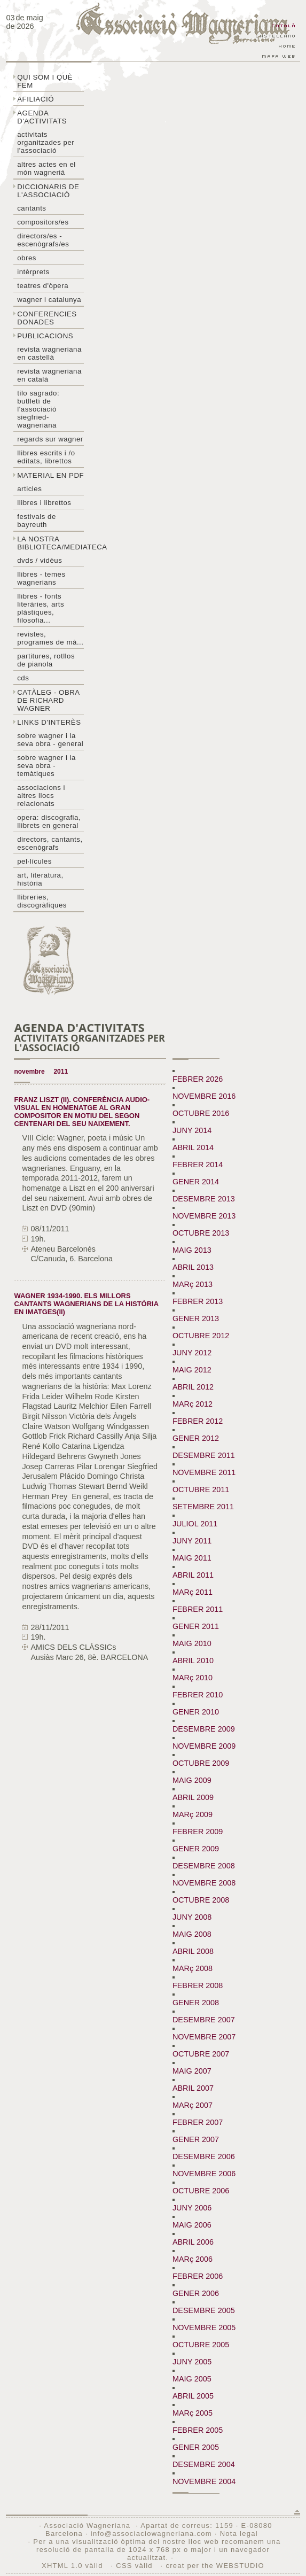  Describe the element at coordinates (34, 861) in the screenshot. I see `Pel·lícules` at that location.